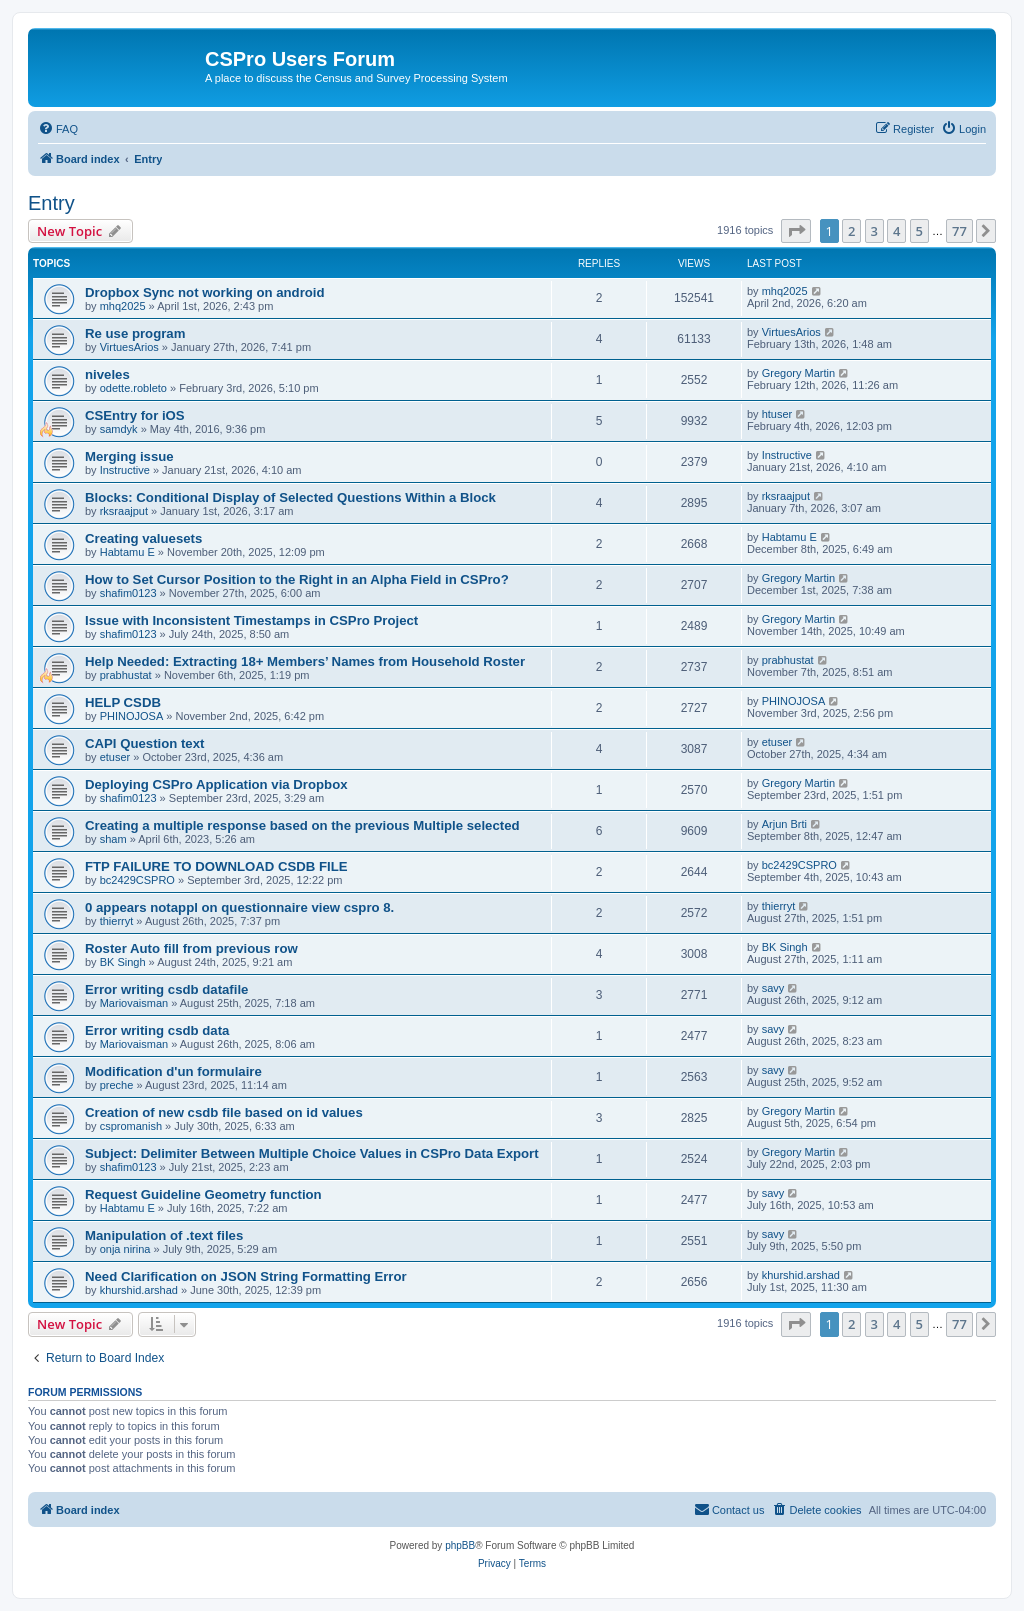 The width and height of the screenshot is (1024, 1611). Describe the element at coordinates (164, 1235) in the screenshot. I see `Manipulation of .text files` at that location.